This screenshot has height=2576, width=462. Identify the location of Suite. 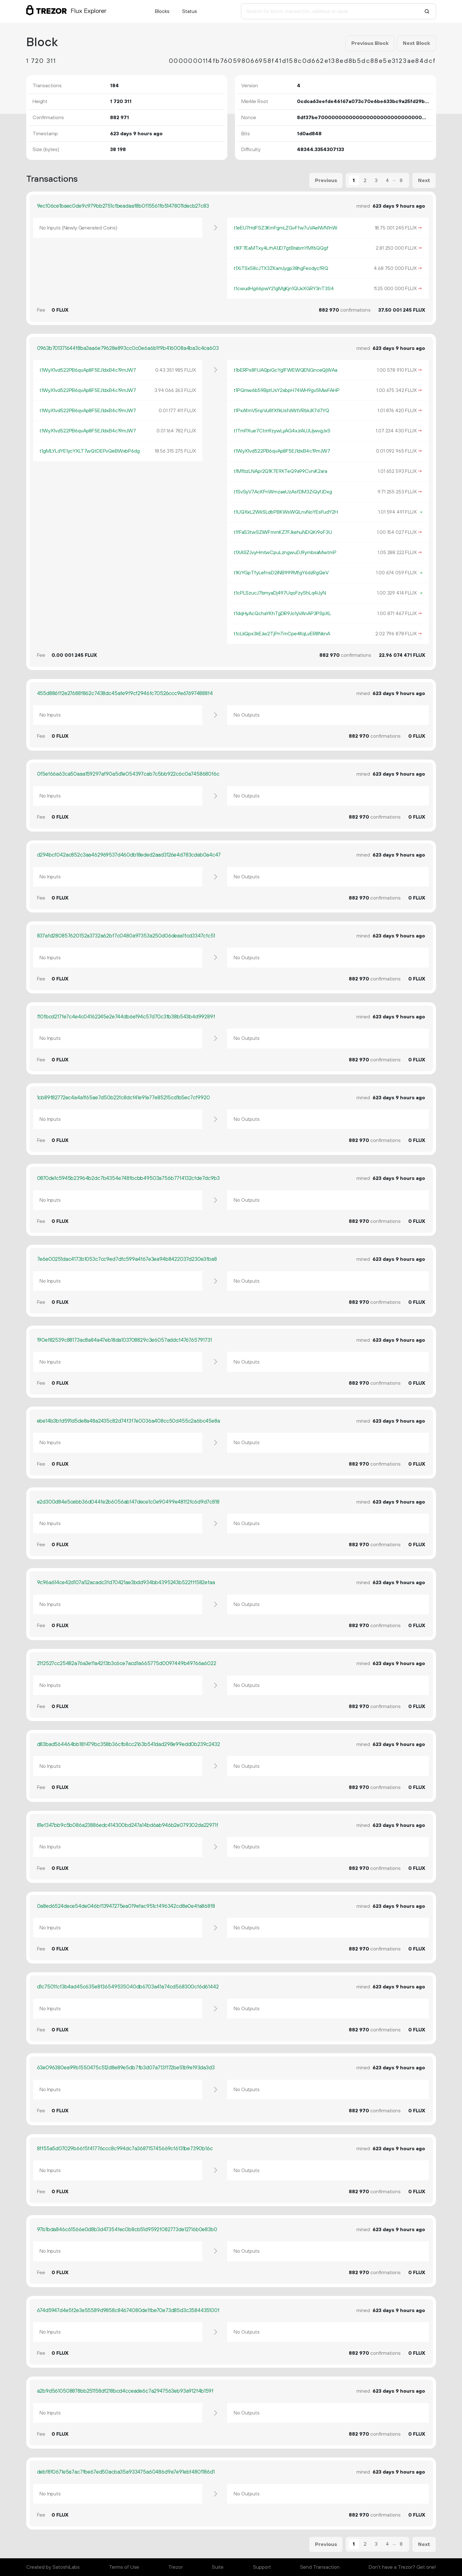
(218, 2567).